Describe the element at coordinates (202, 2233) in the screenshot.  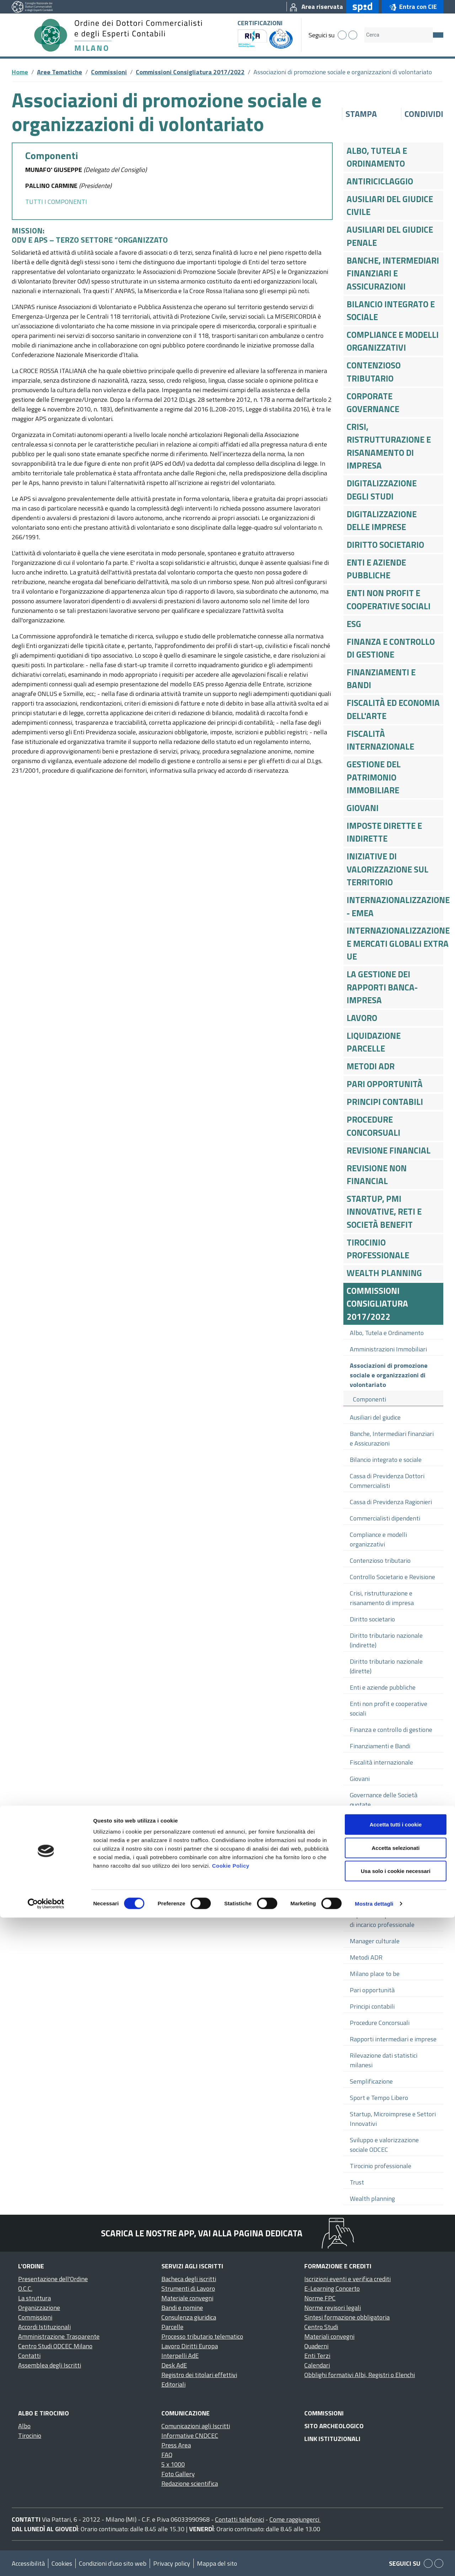
I see `Scarica le nostre app, vai alla pagina dedicata` at that location.